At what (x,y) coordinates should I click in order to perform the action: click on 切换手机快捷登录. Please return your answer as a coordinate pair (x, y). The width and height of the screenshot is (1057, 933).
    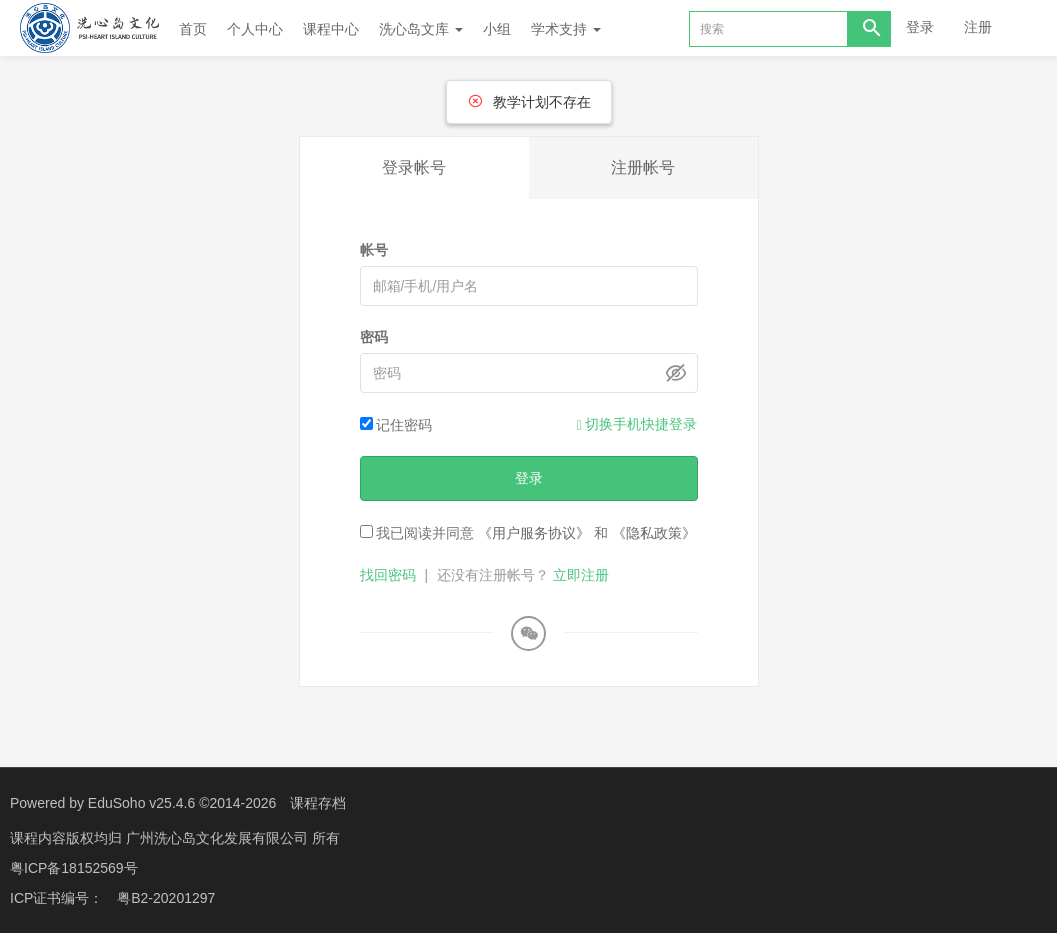
    Looking at the image, I should click on (636, 424).